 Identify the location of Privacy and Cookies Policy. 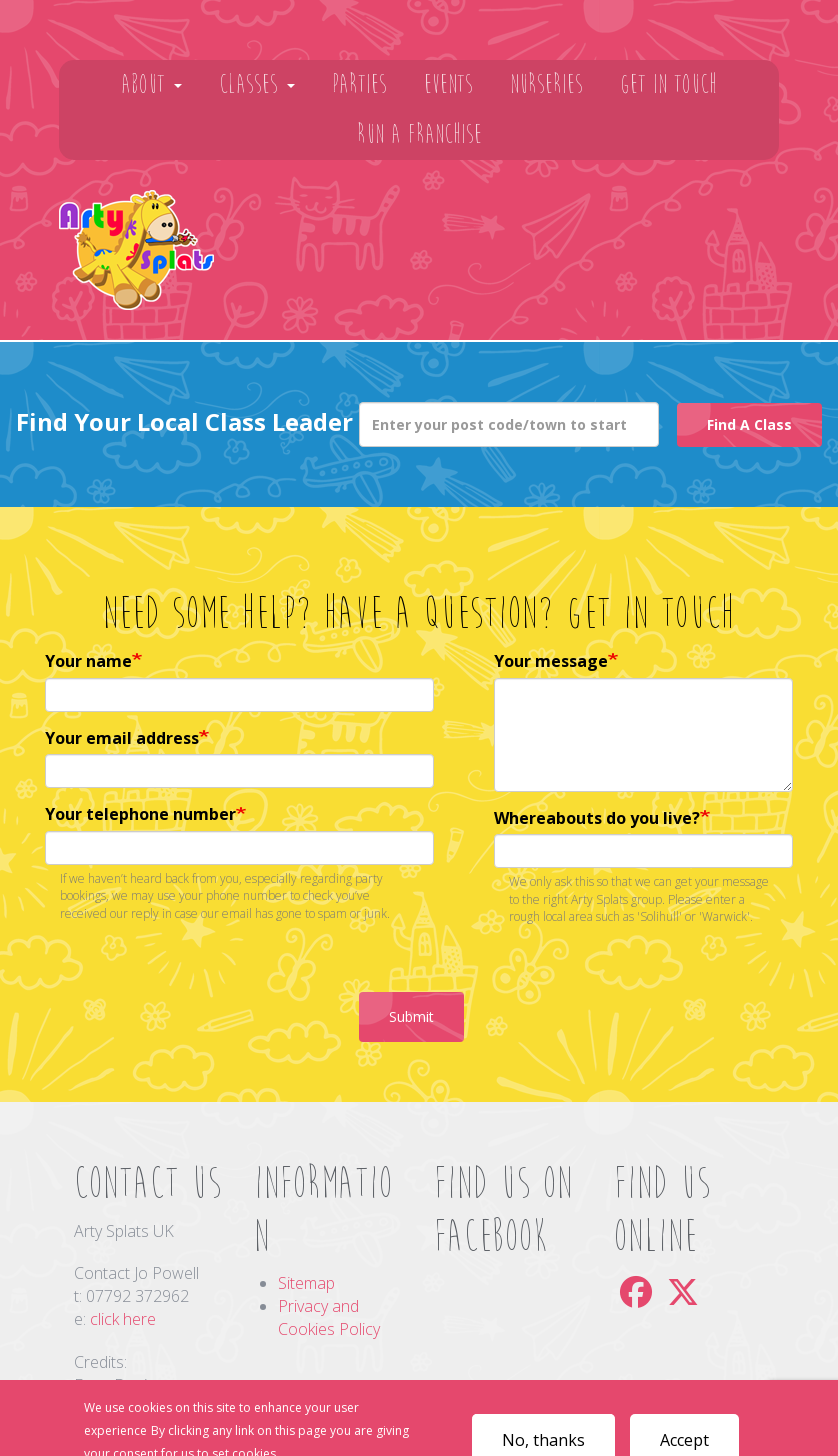
(329, 1317).